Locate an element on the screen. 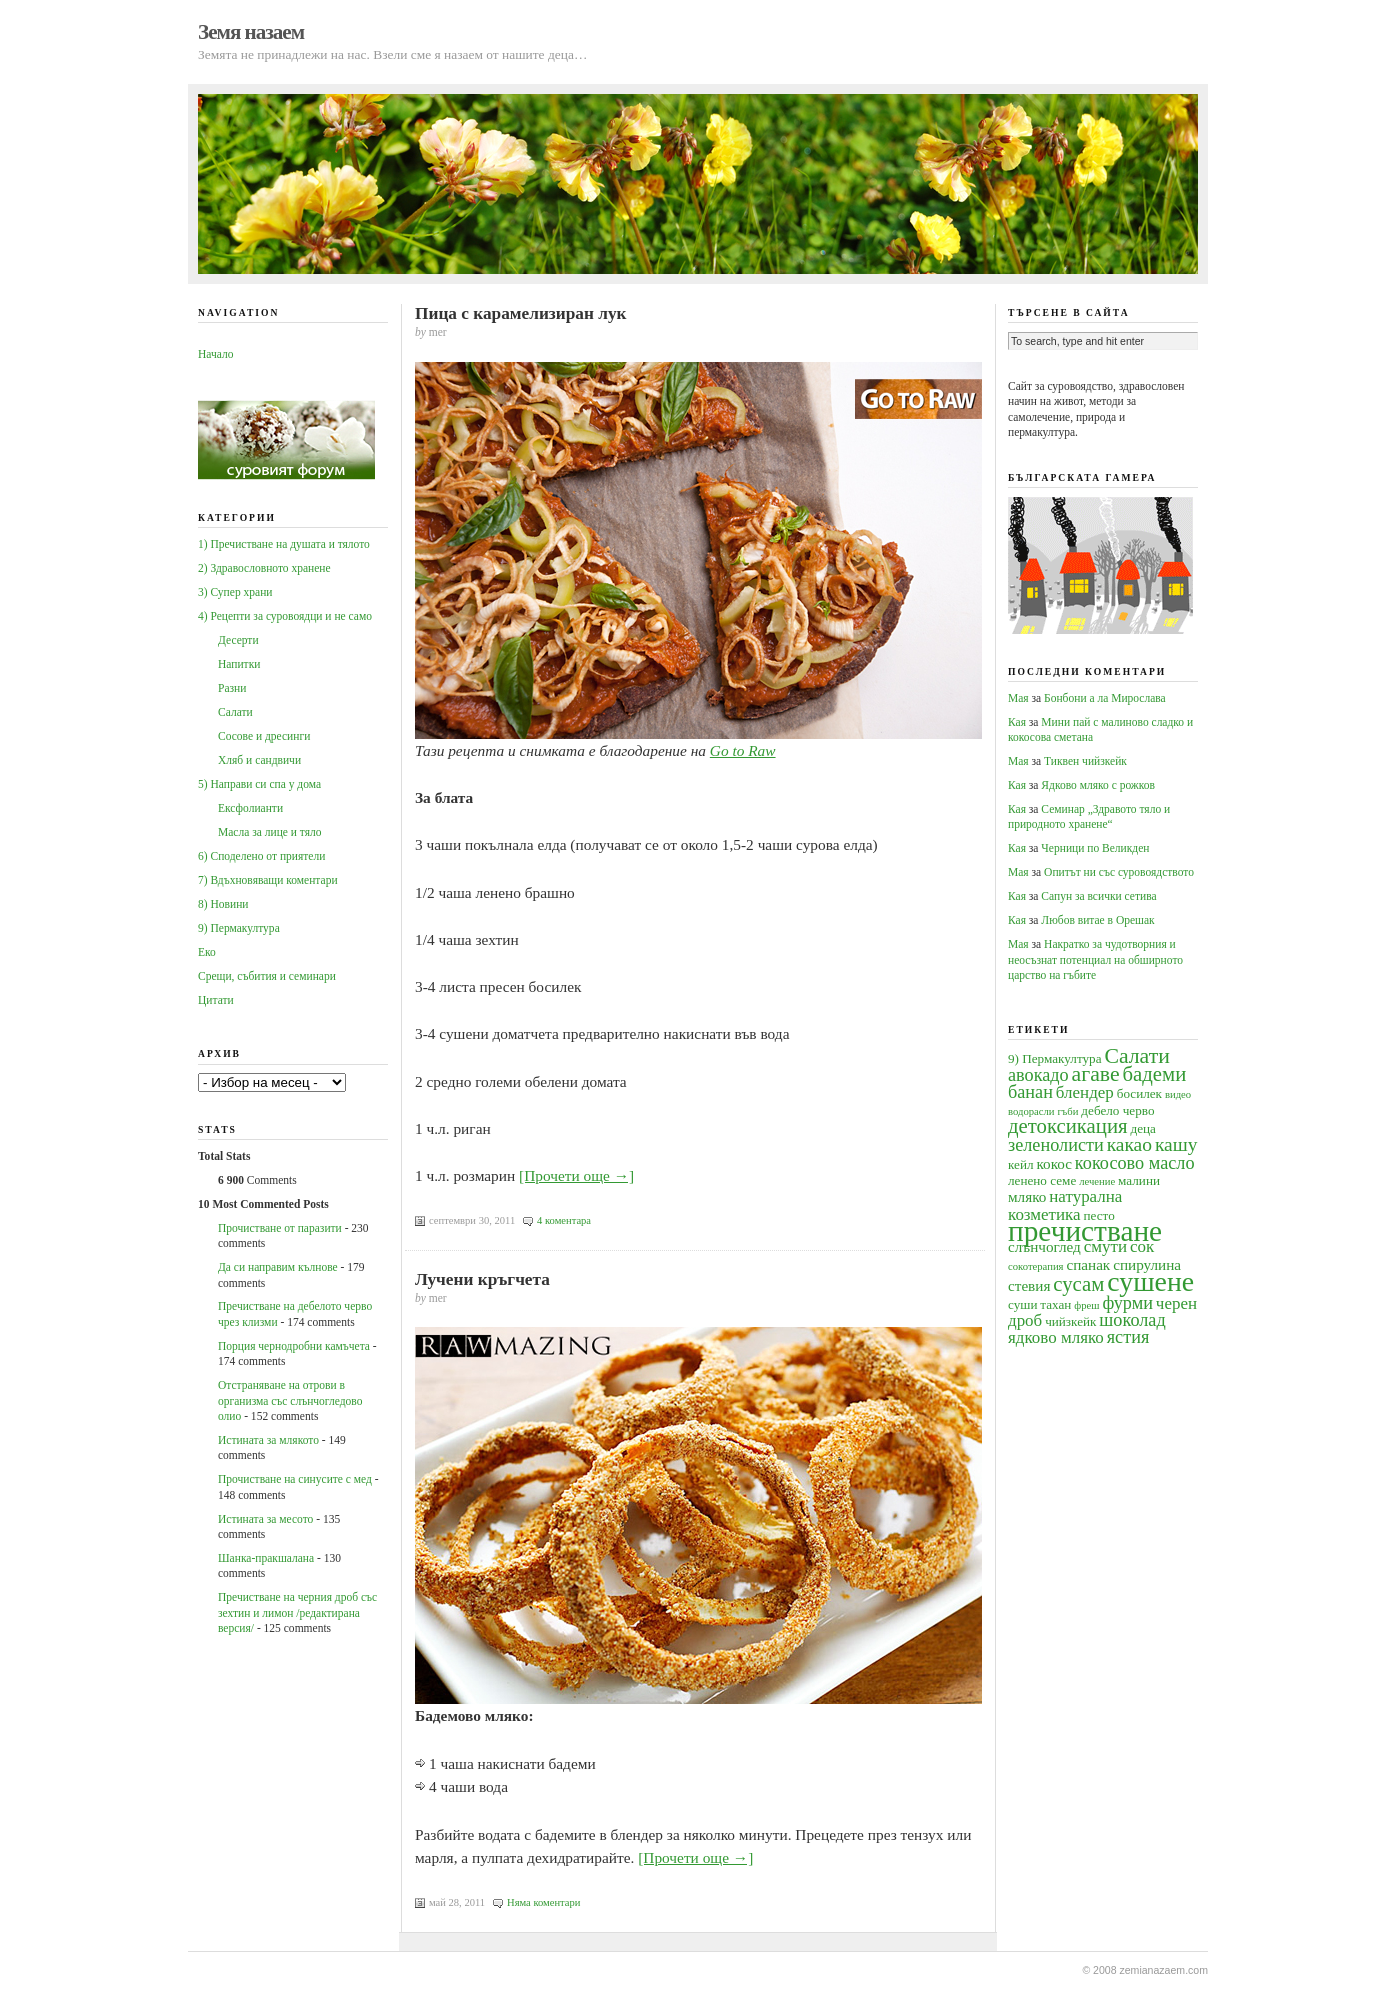 This screenshot has height=2008, width=1396. Напитки is located at coordinates (239, 664).